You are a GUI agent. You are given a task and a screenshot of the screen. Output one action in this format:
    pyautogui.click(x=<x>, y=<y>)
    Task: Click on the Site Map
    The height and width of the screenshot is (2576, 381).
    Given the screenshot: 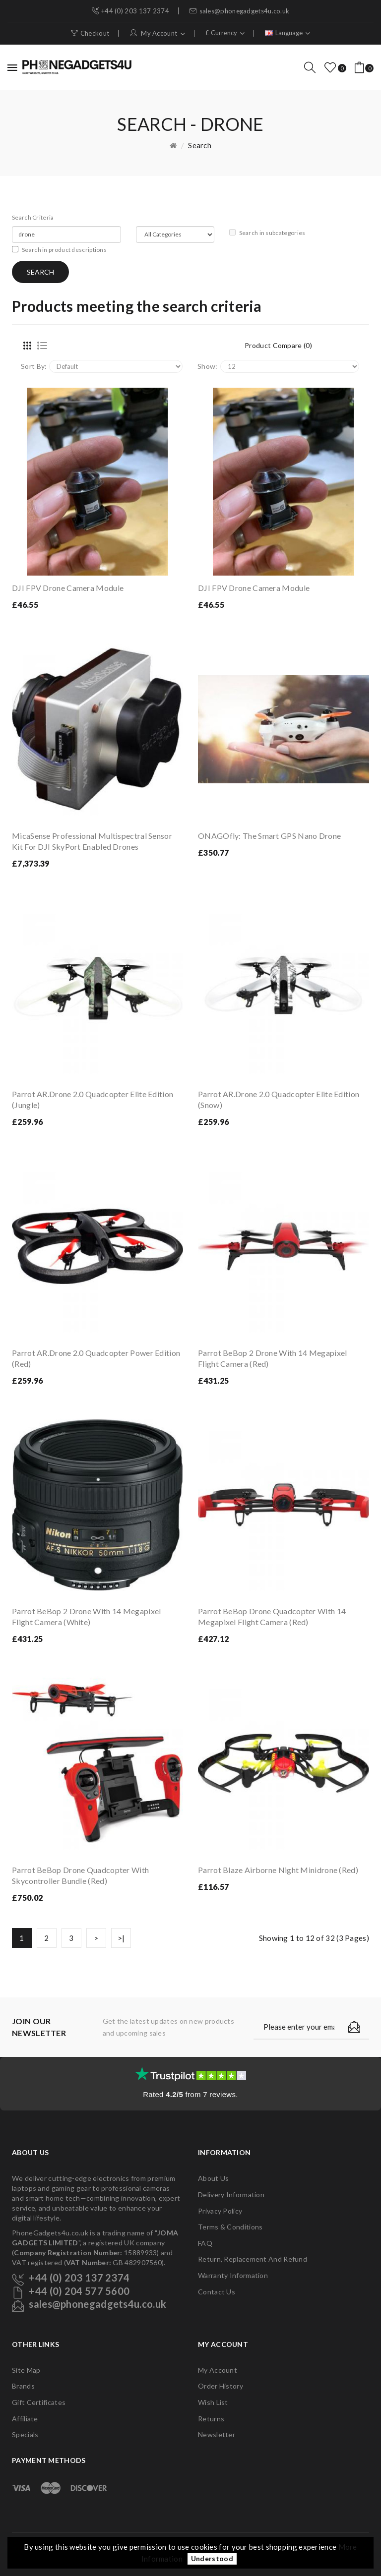 What is the action you would take?
    pyautogui.click(x=26, y=2370)
    